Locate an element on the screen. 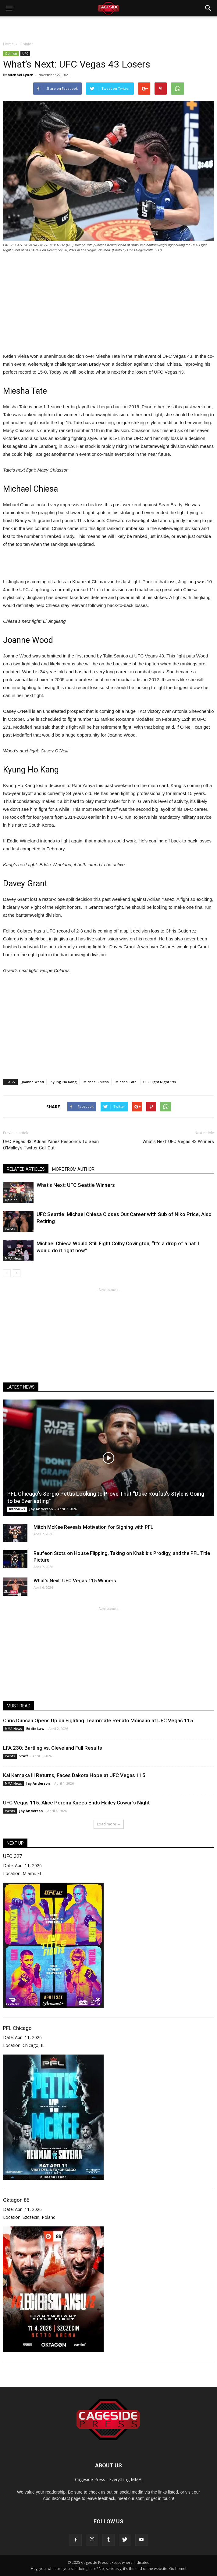 The width and height of the screenshot is (217, 2576). What’s Next: UFC Seattle Winners is located at coordinates (76, 1185).